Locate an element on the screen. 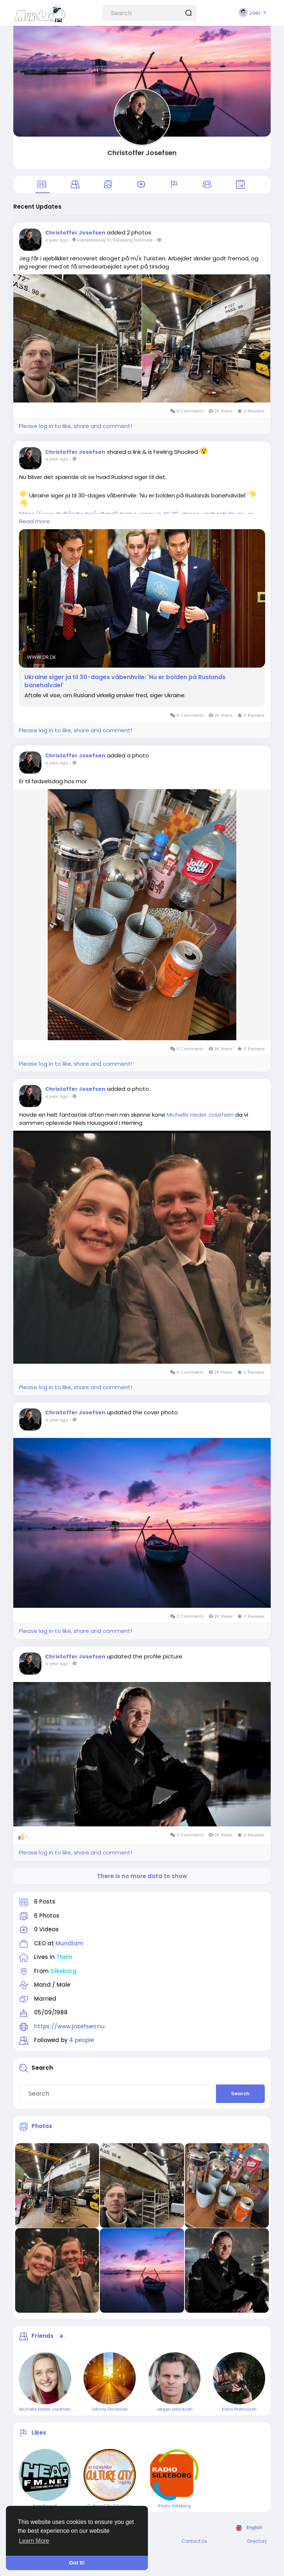  a year ago is located at coordinates (56, 240).